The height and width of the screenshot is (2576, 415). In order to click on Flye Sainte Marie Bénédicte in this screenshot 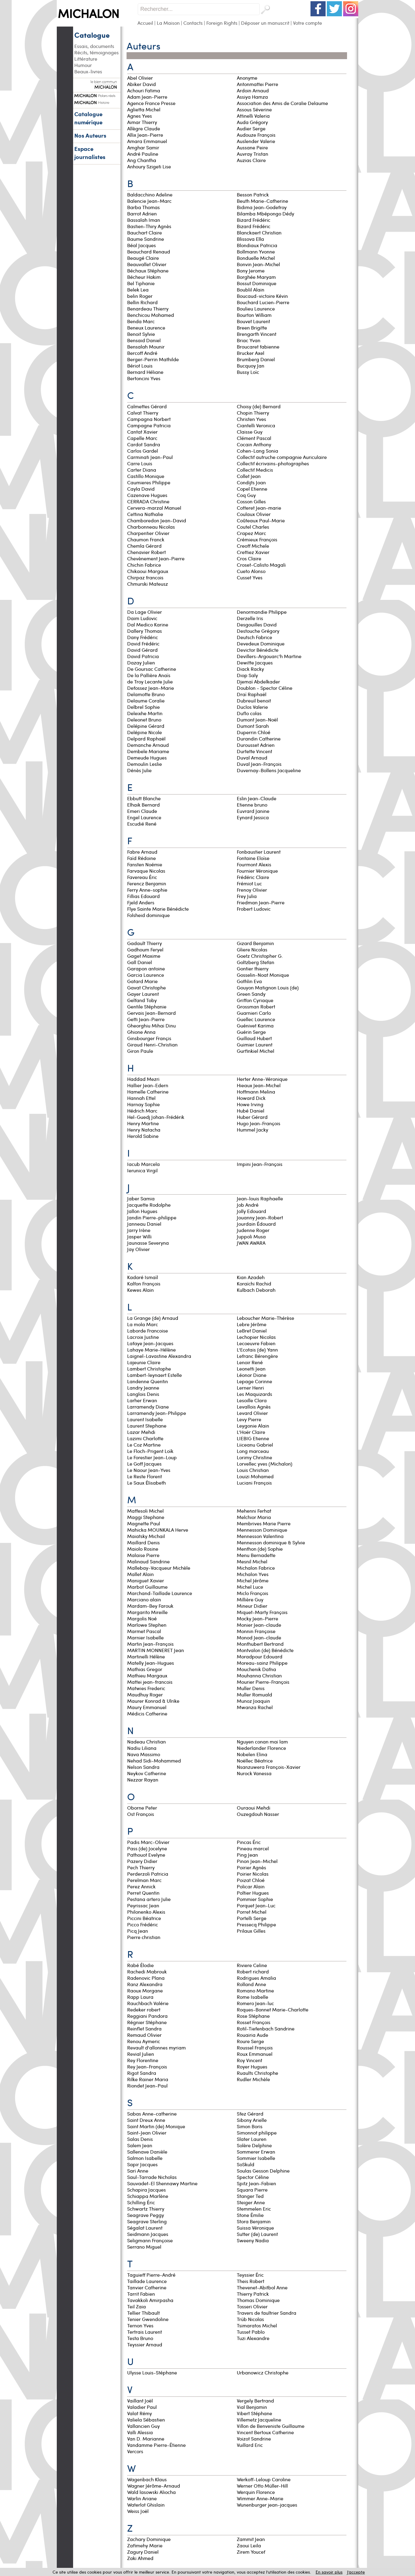, I will do `click(158, 909)`.